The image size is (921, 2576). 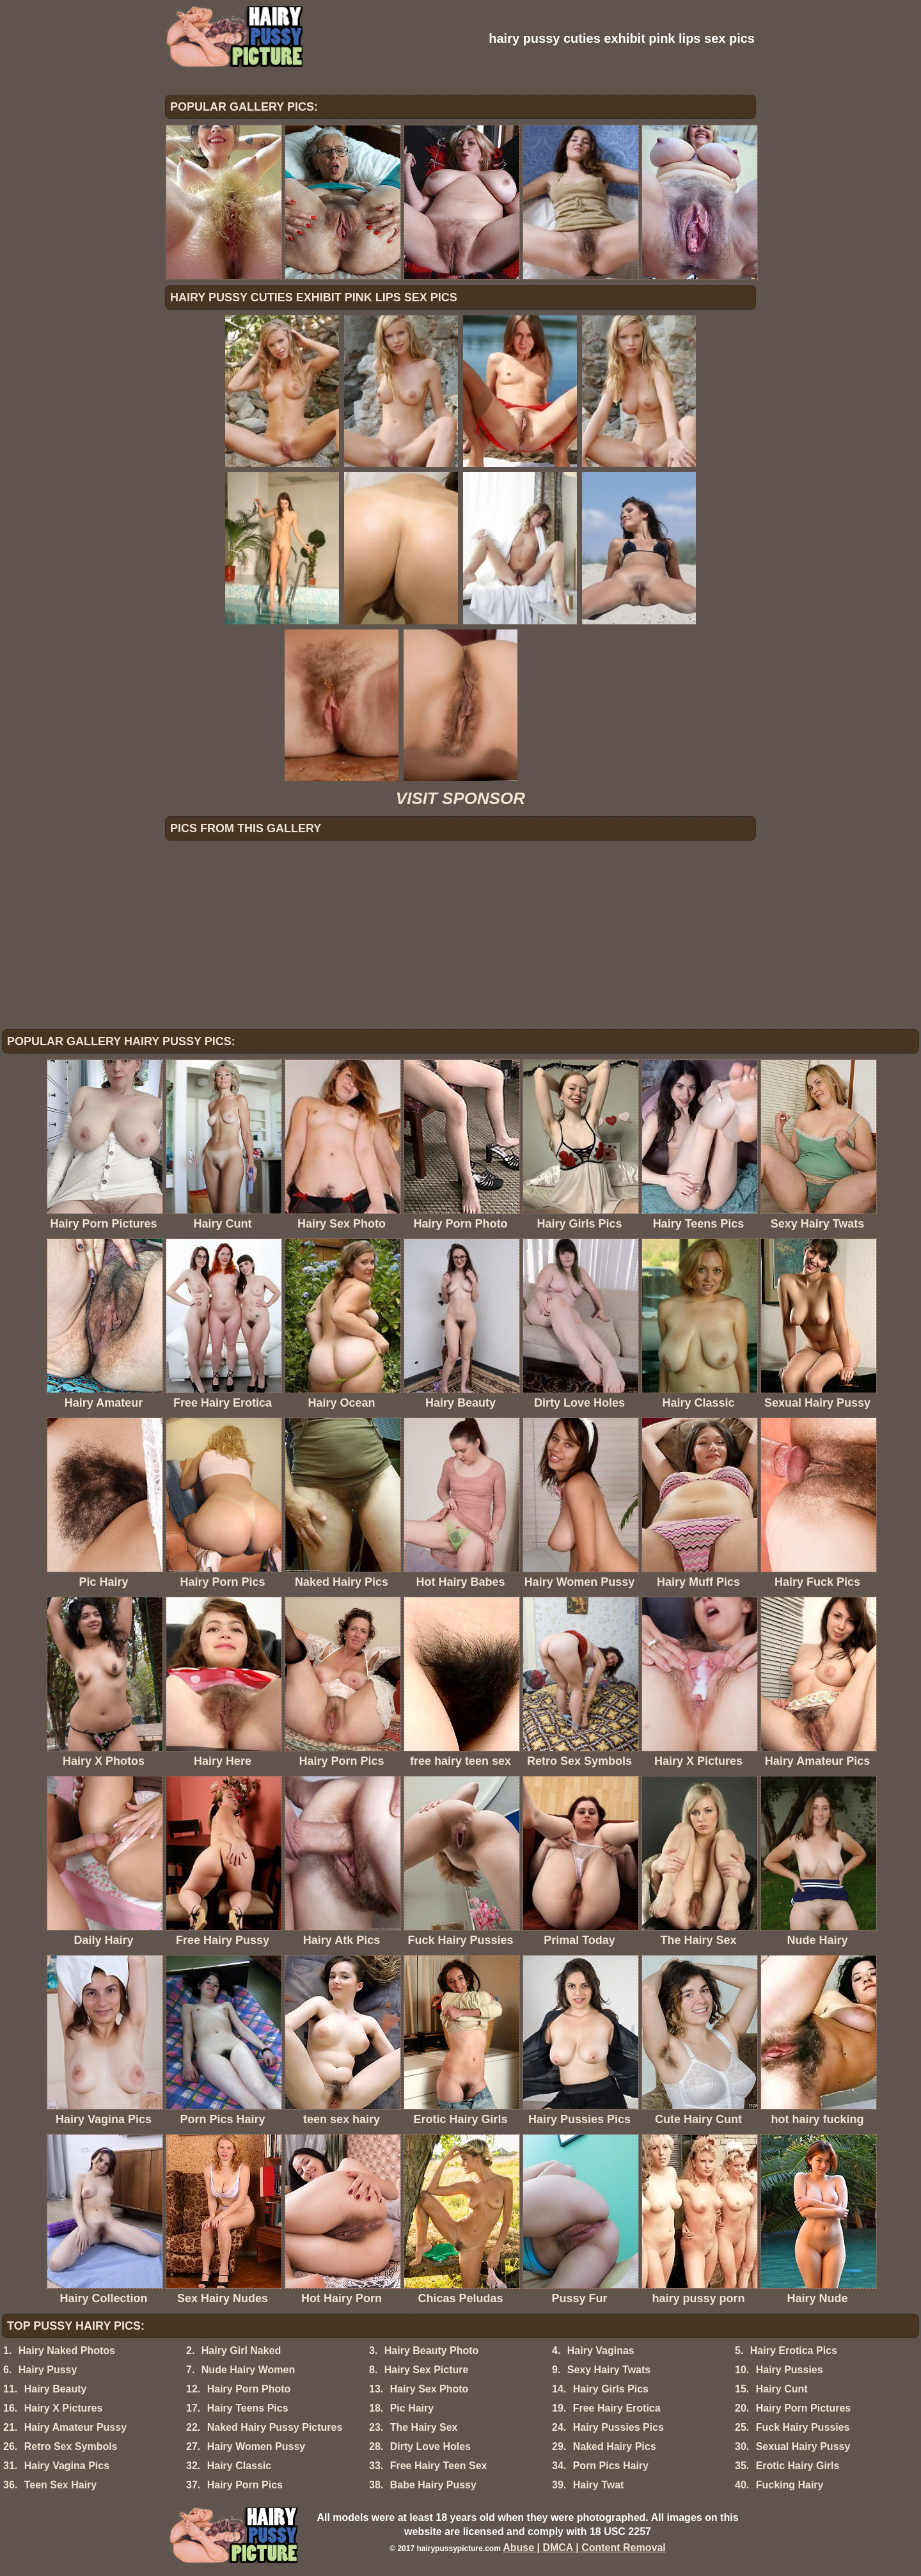 I want to click on Sexy Hairy Twats, so click(x=608, y=2369).